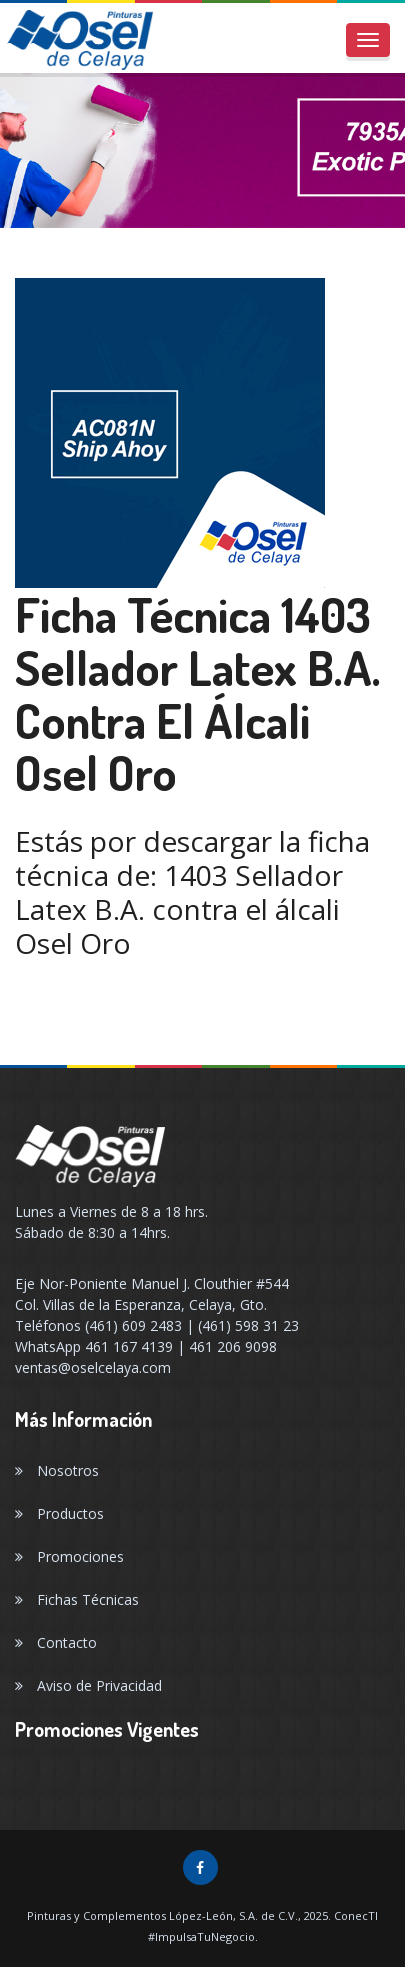  I want to click on Aviso de Privacidad, so click(88, 1685).